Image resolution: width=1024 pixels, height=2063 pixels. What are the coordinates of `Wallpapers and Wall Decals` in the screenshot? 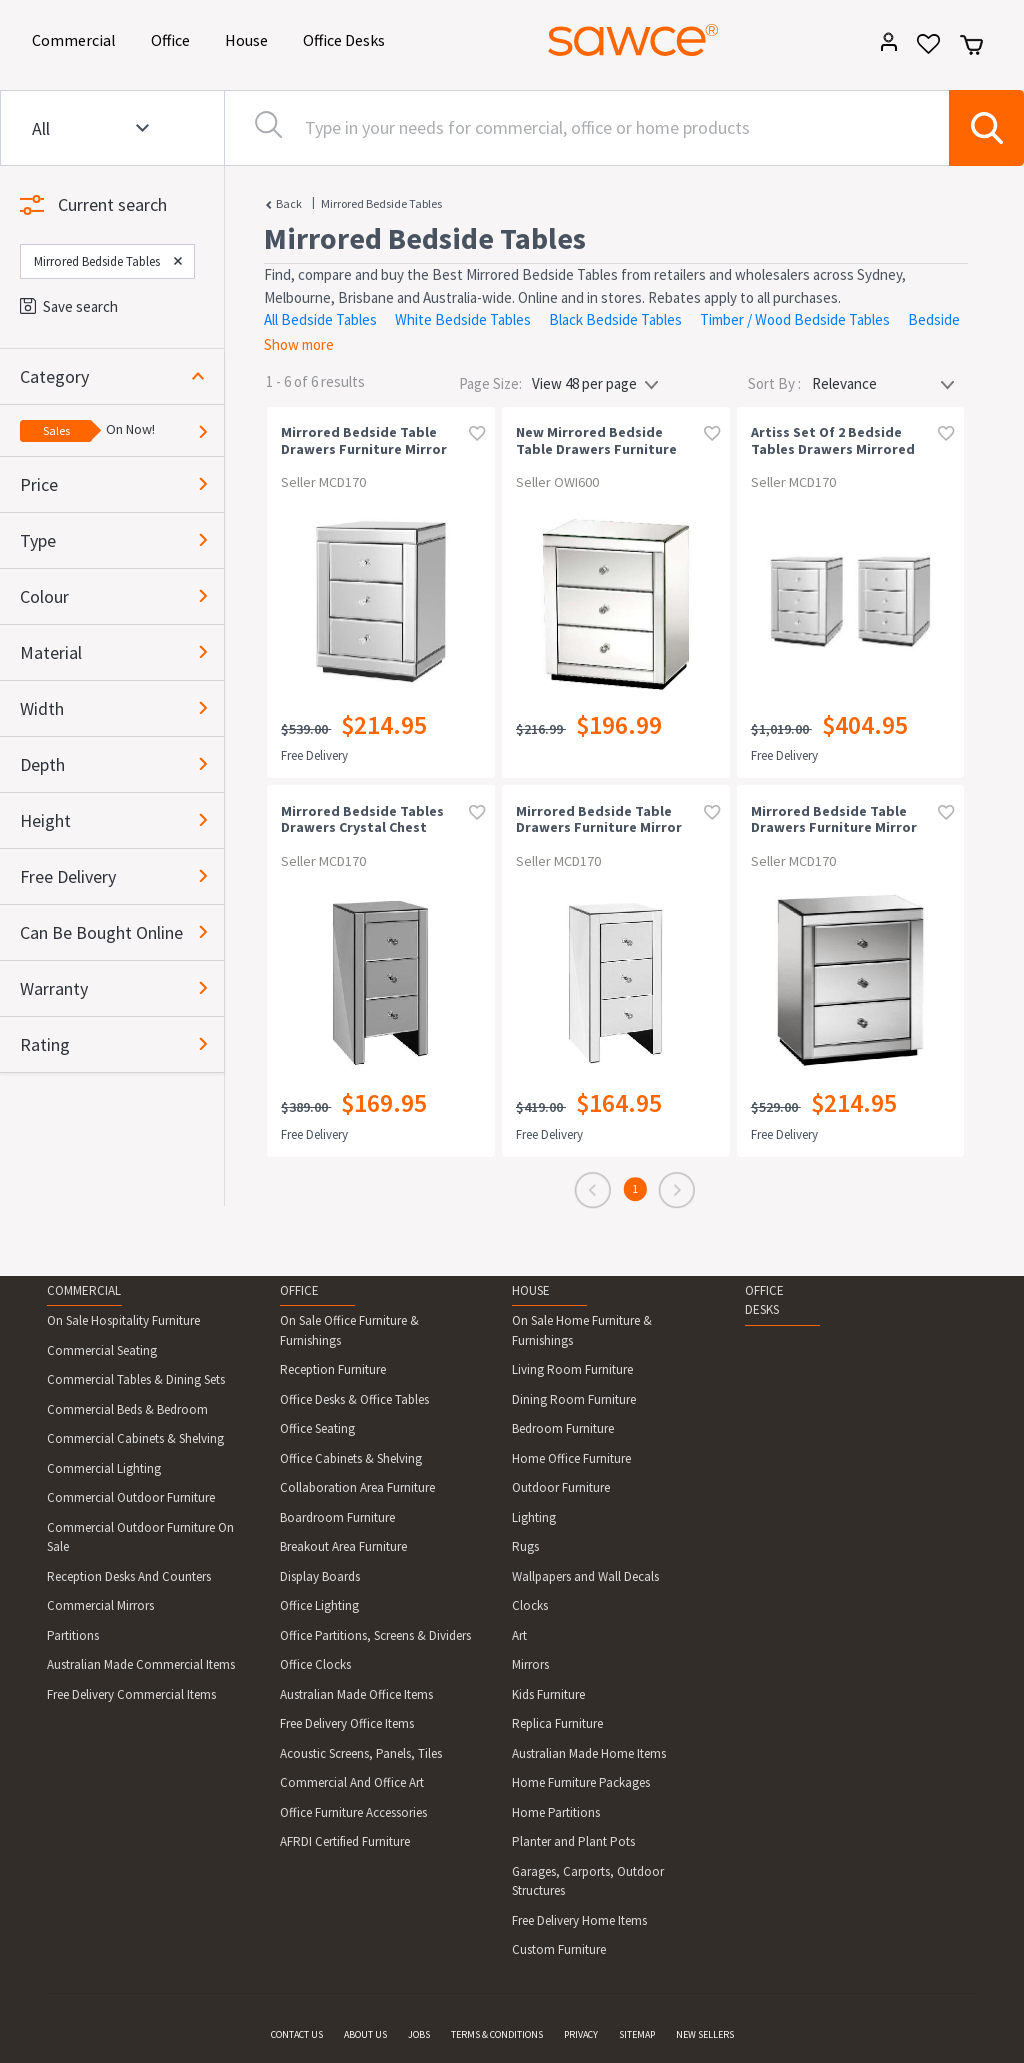 It's located at (585, 1576).